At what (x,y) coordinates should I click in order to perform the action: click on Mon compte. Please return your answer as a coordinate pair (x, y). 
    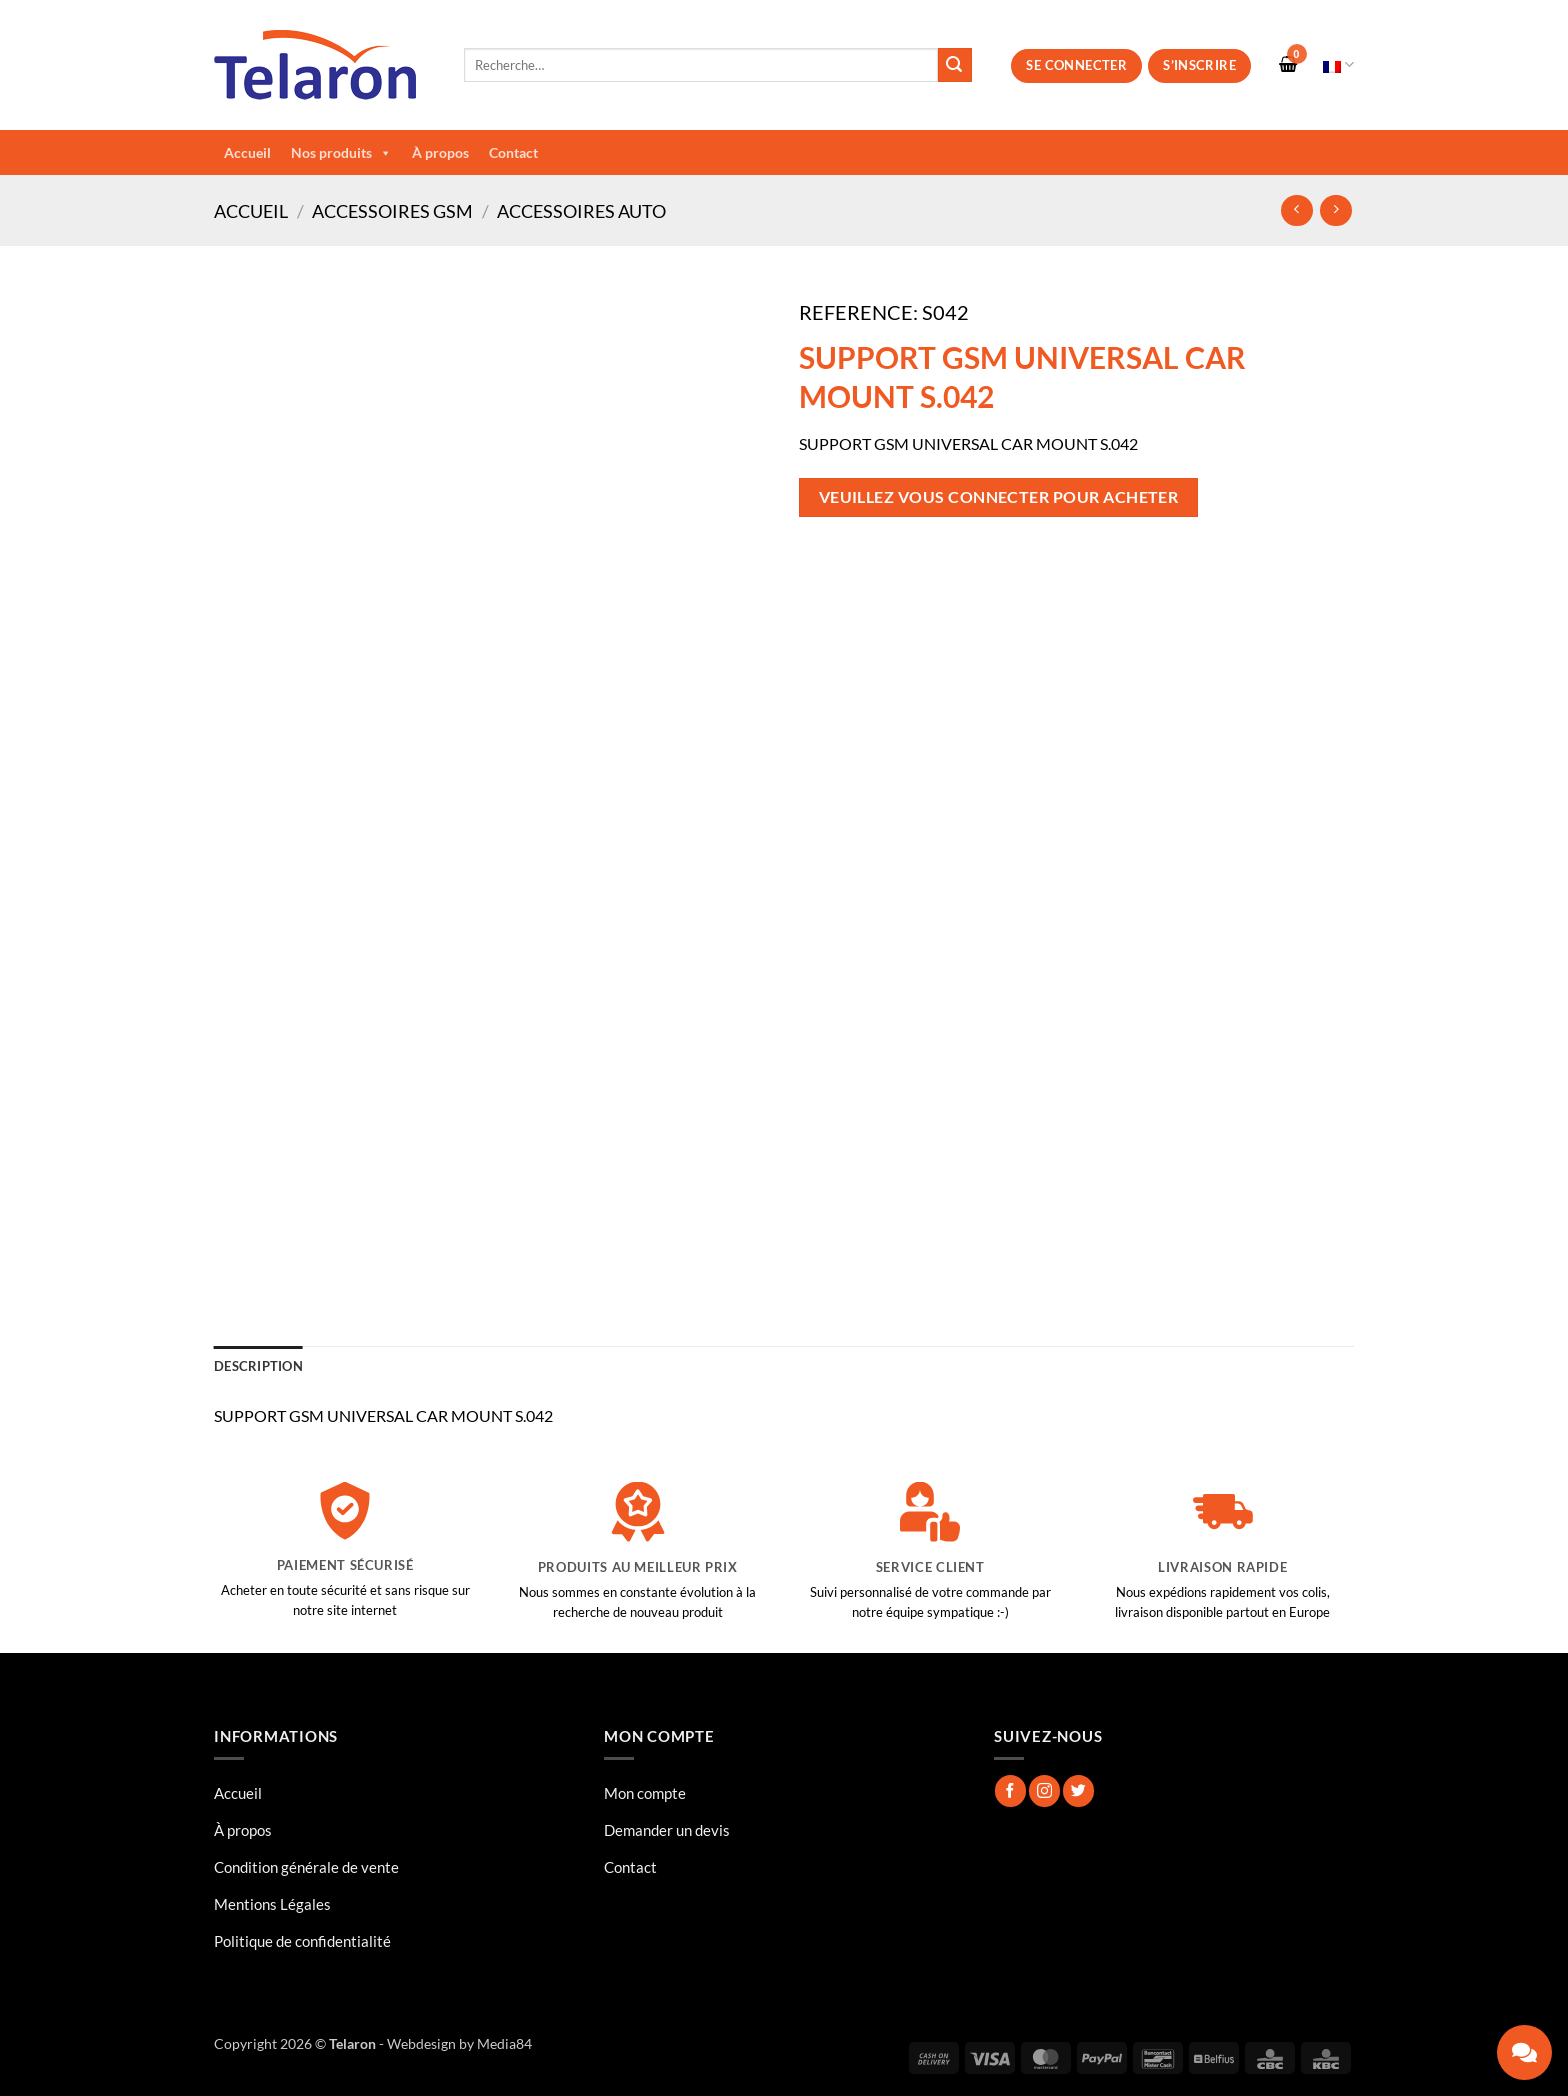
    Looking at the image, I should click on (645, 1793).